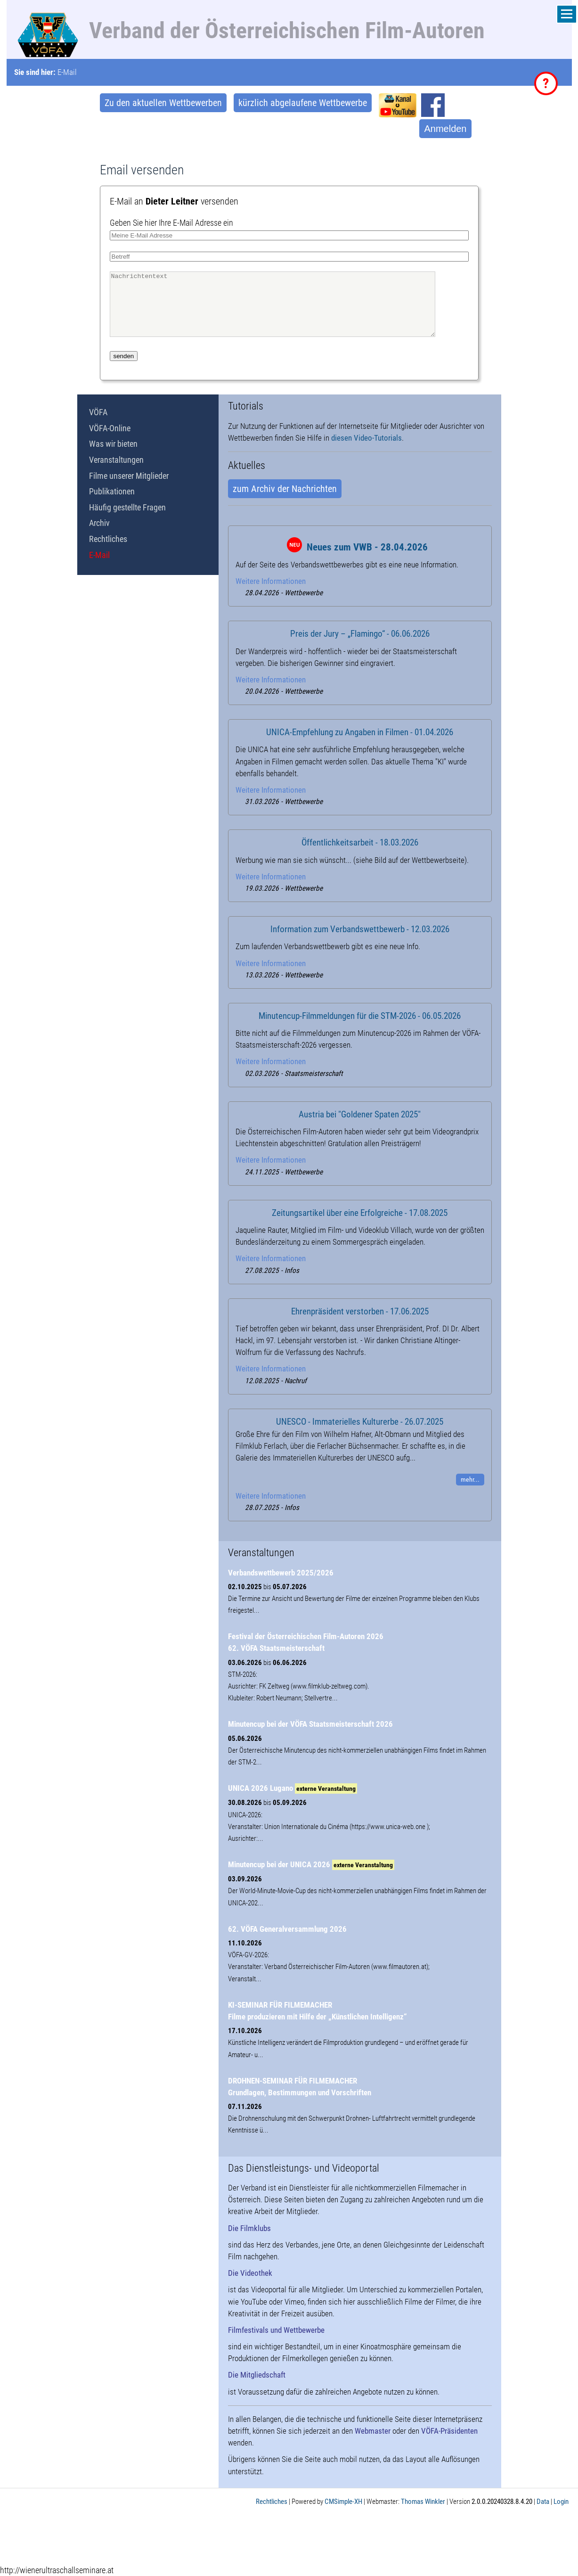  I want to click on Archiv, so click(99, 523).